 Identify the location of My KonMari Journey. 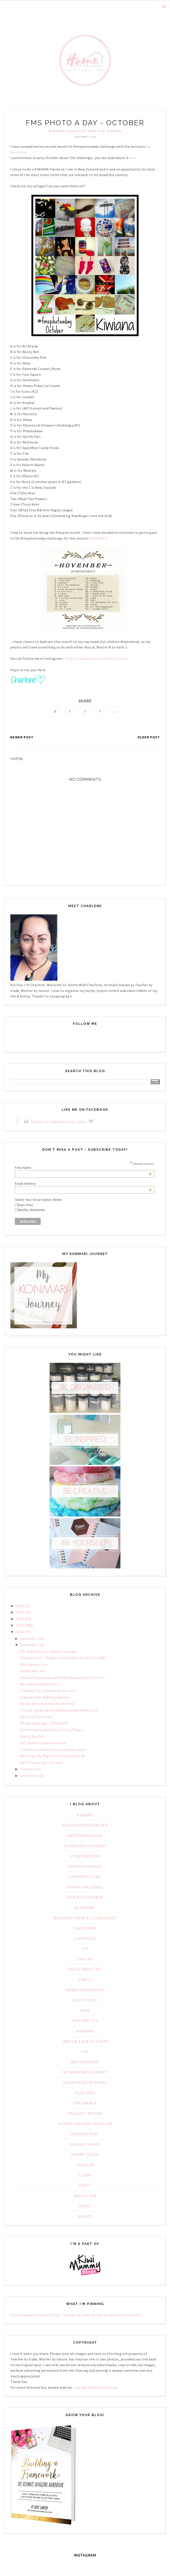
(85, 2073).